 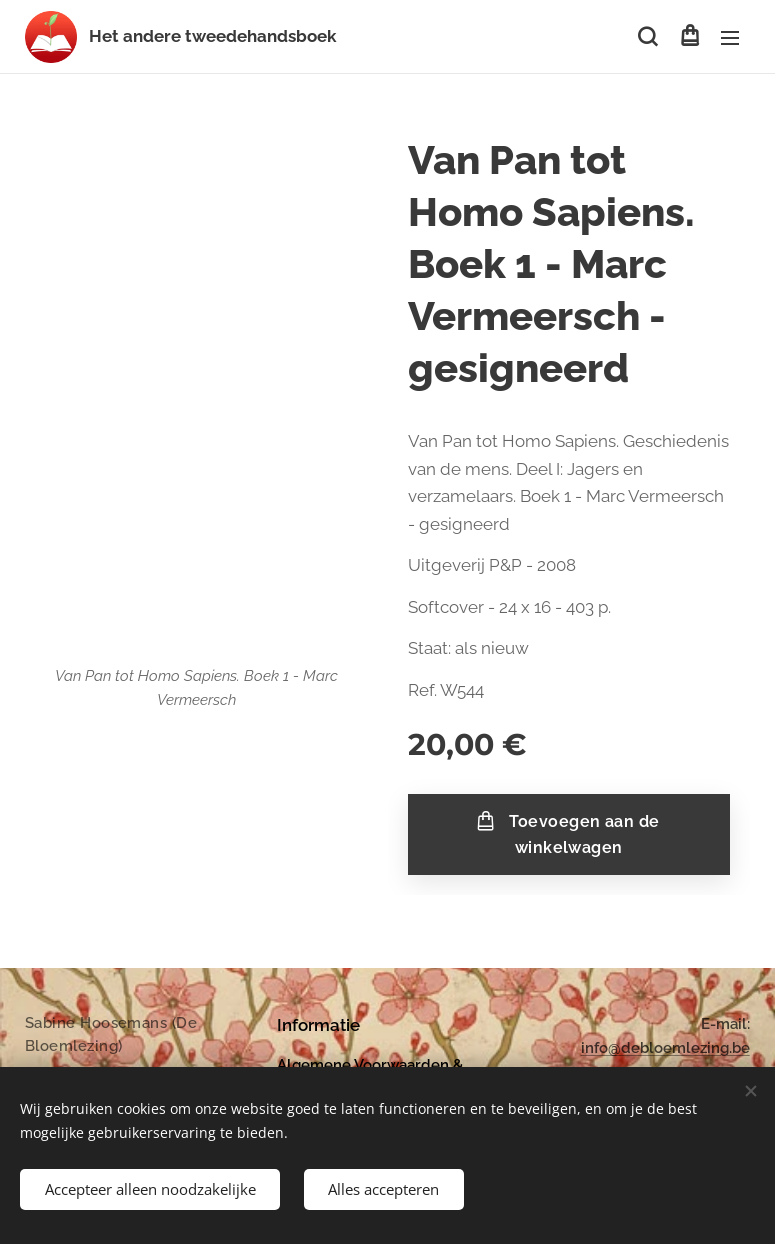 I want to click on [button], so click(x=647, y=37).